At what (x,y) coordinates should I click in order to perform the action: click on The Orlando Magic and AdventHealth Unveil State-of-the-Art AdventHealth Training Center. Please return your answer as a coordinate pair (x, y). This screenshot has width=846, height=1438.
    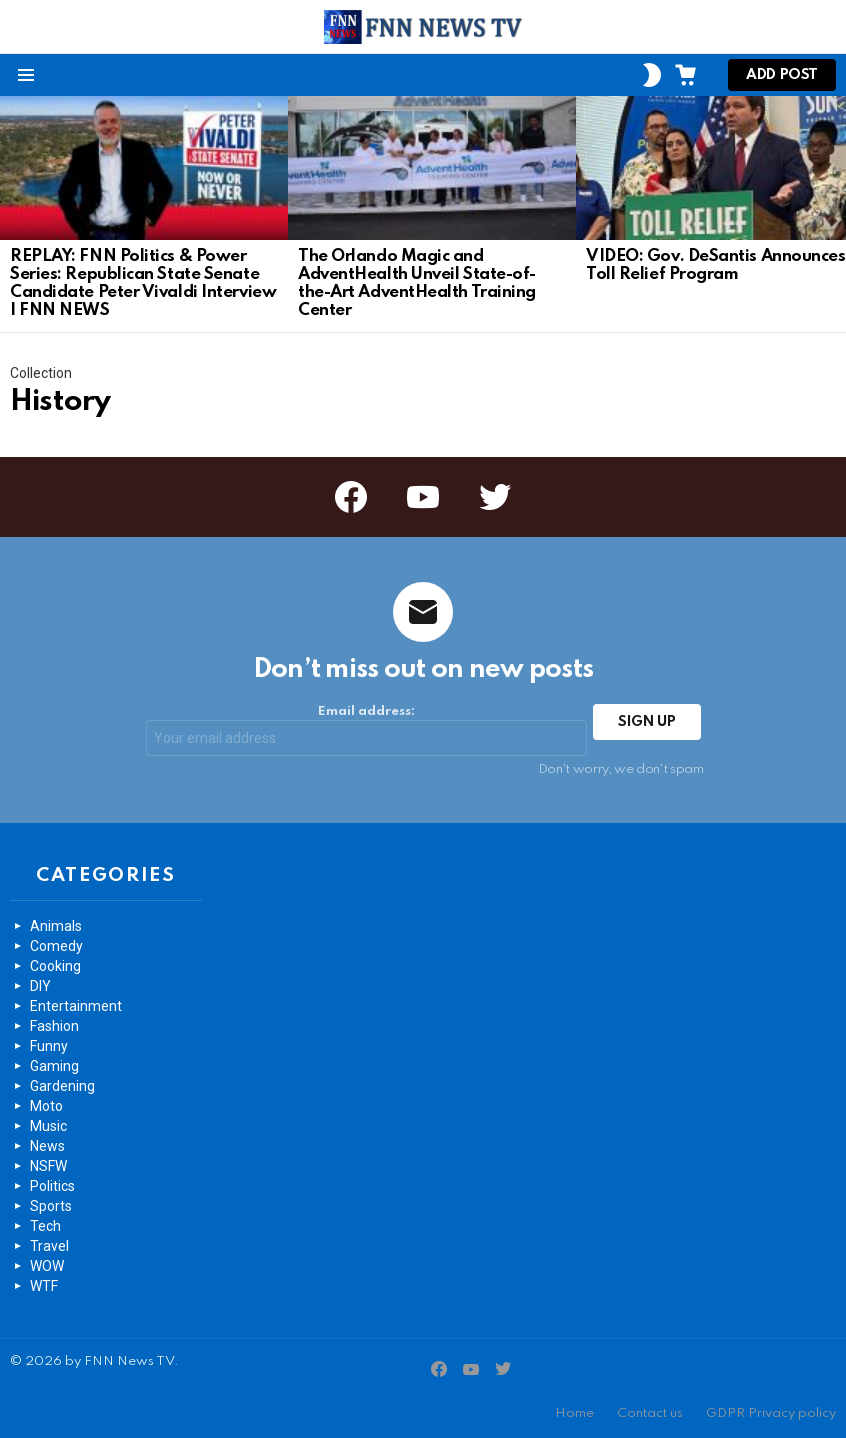
    Looking at the image, I should click on (417, 283).